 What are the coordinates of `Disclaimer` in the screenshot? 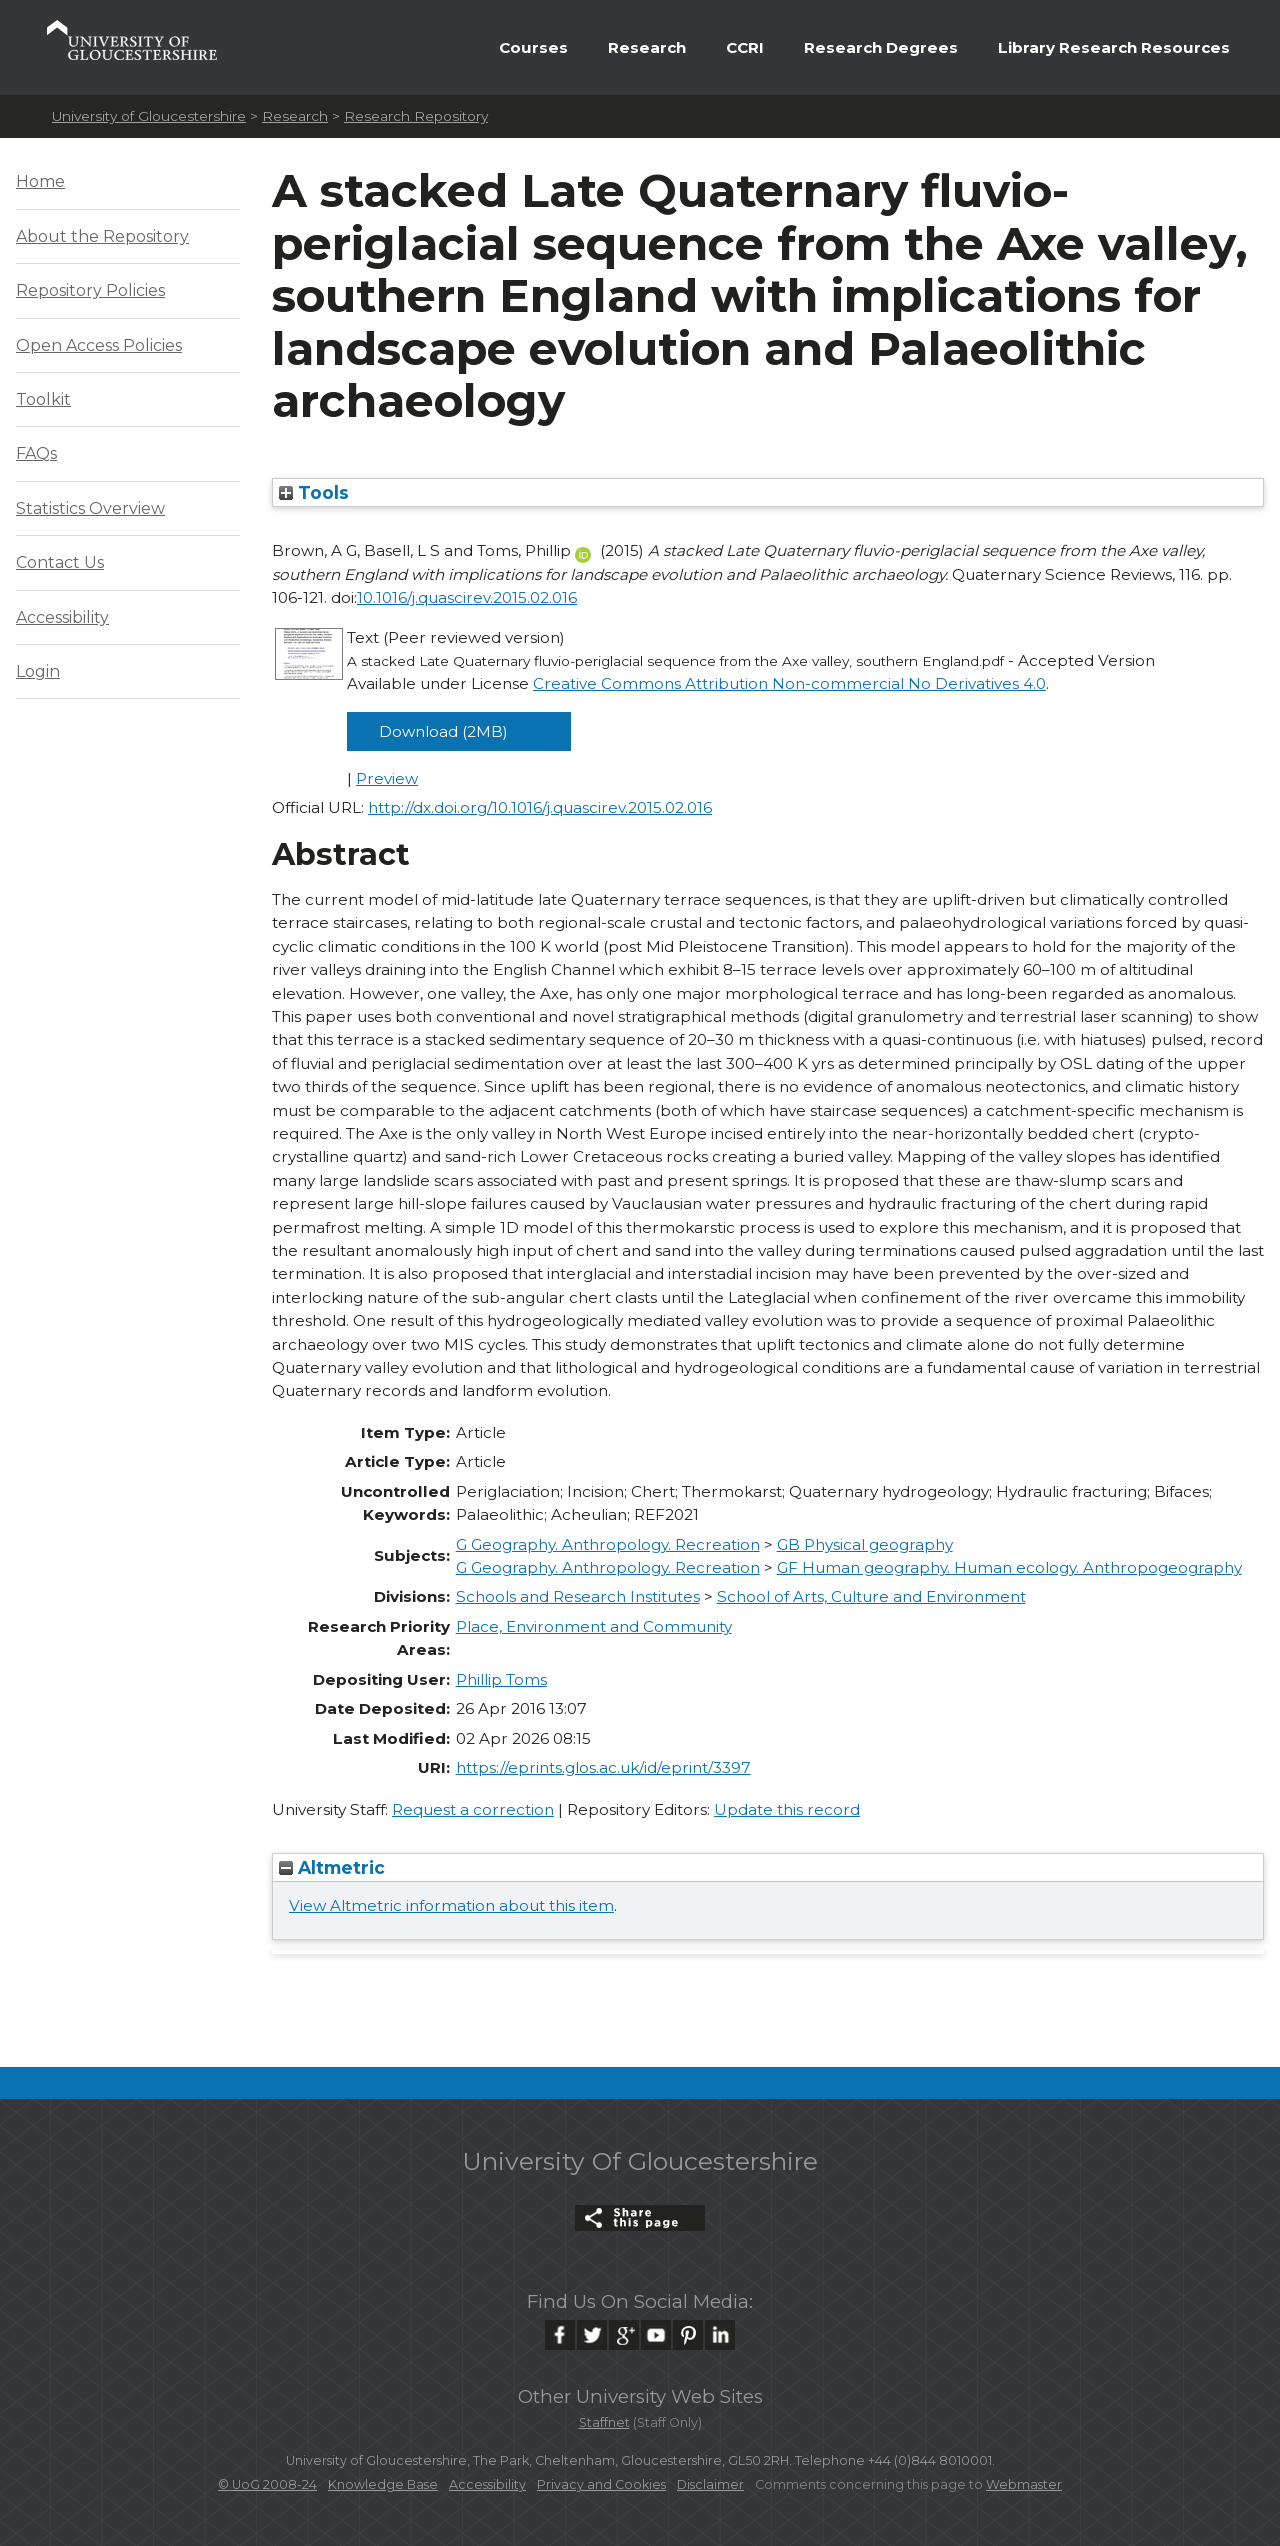 It's located at (710, 2484).